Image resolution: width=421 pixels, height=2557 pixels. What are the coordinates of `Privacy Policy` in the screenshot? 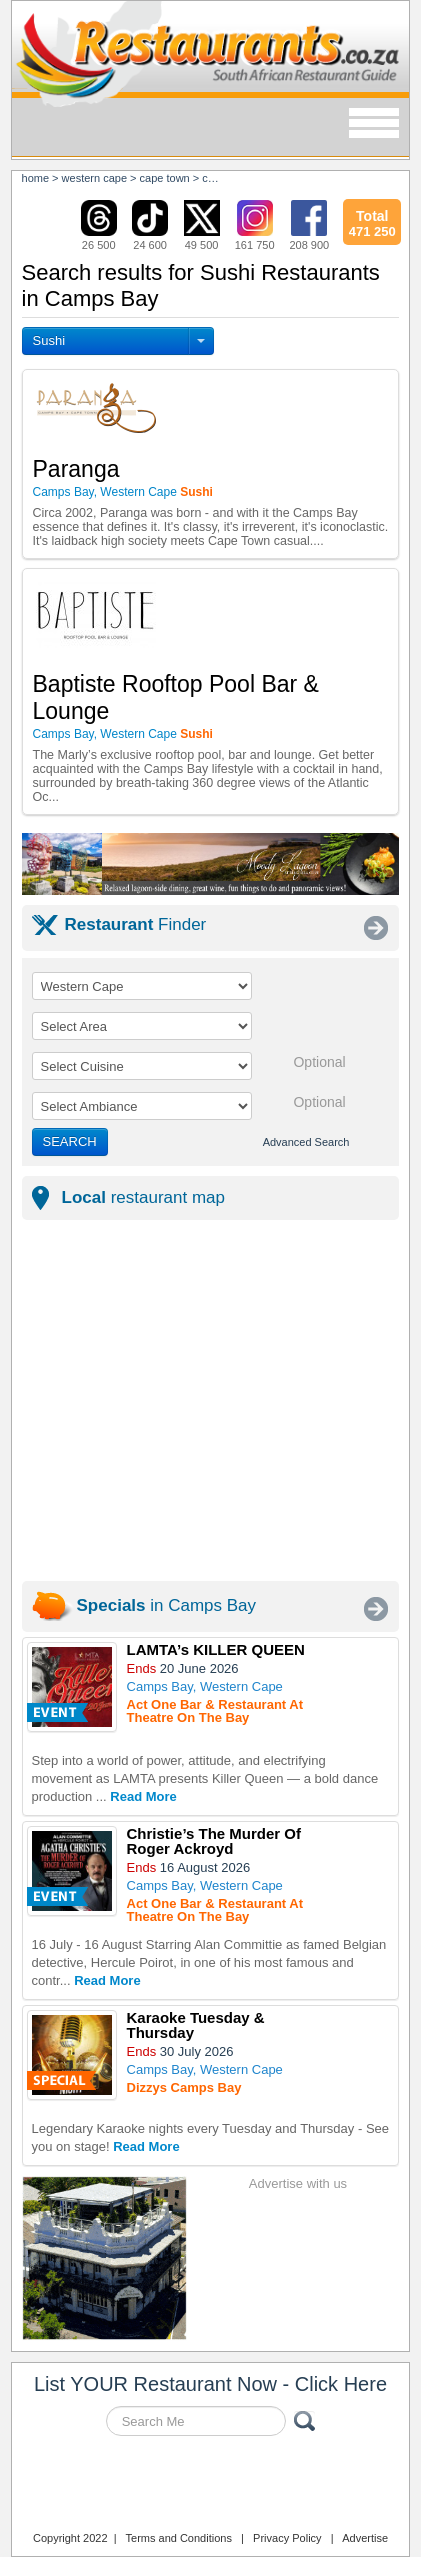 It's located at (287, 2538).